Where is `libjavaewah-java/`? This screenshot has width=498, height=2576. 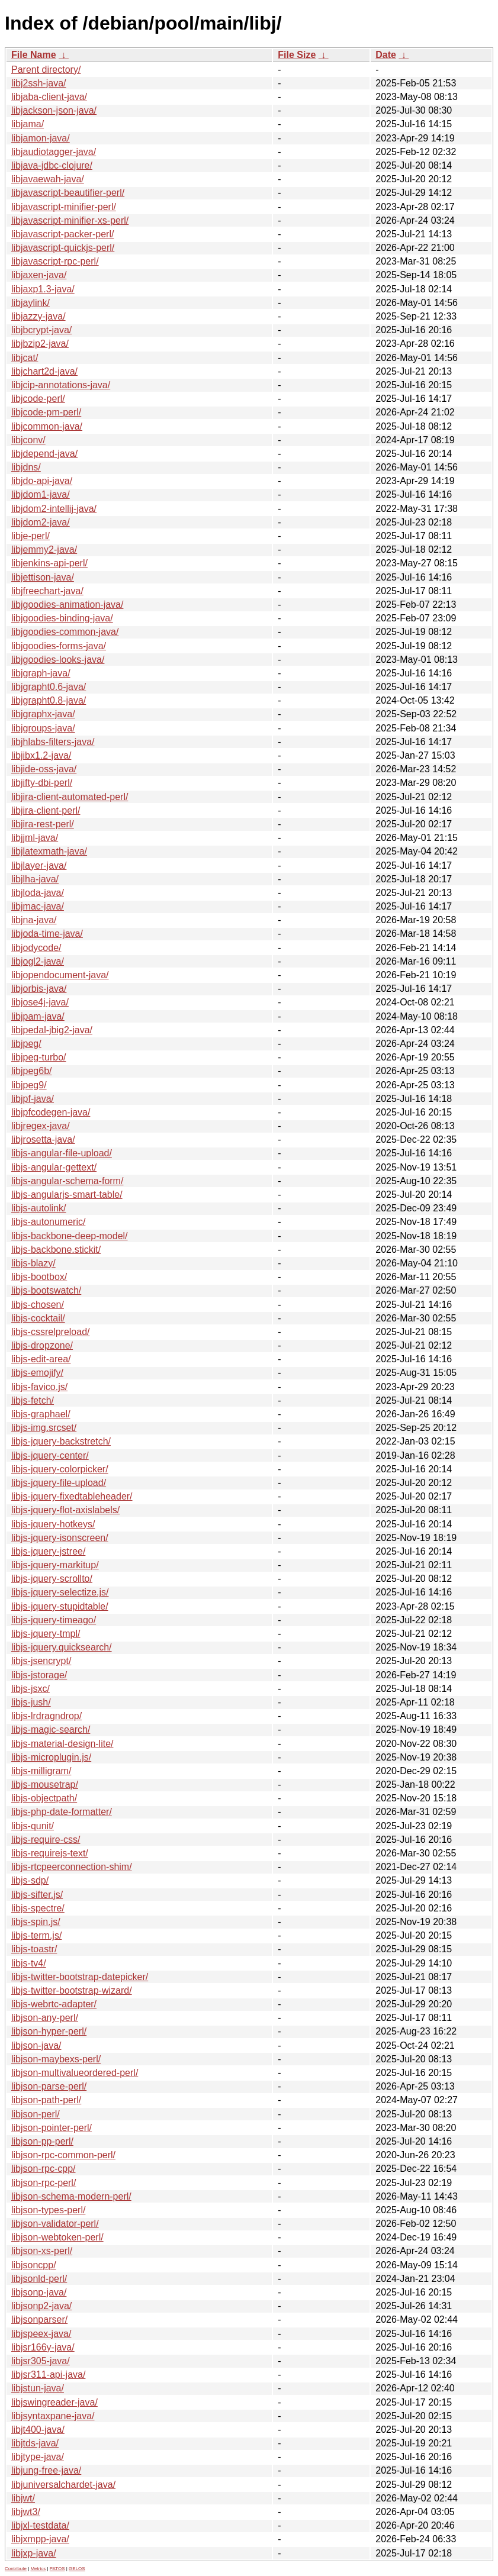
libjavaewah-java/ is located at coordinates (47, 179).